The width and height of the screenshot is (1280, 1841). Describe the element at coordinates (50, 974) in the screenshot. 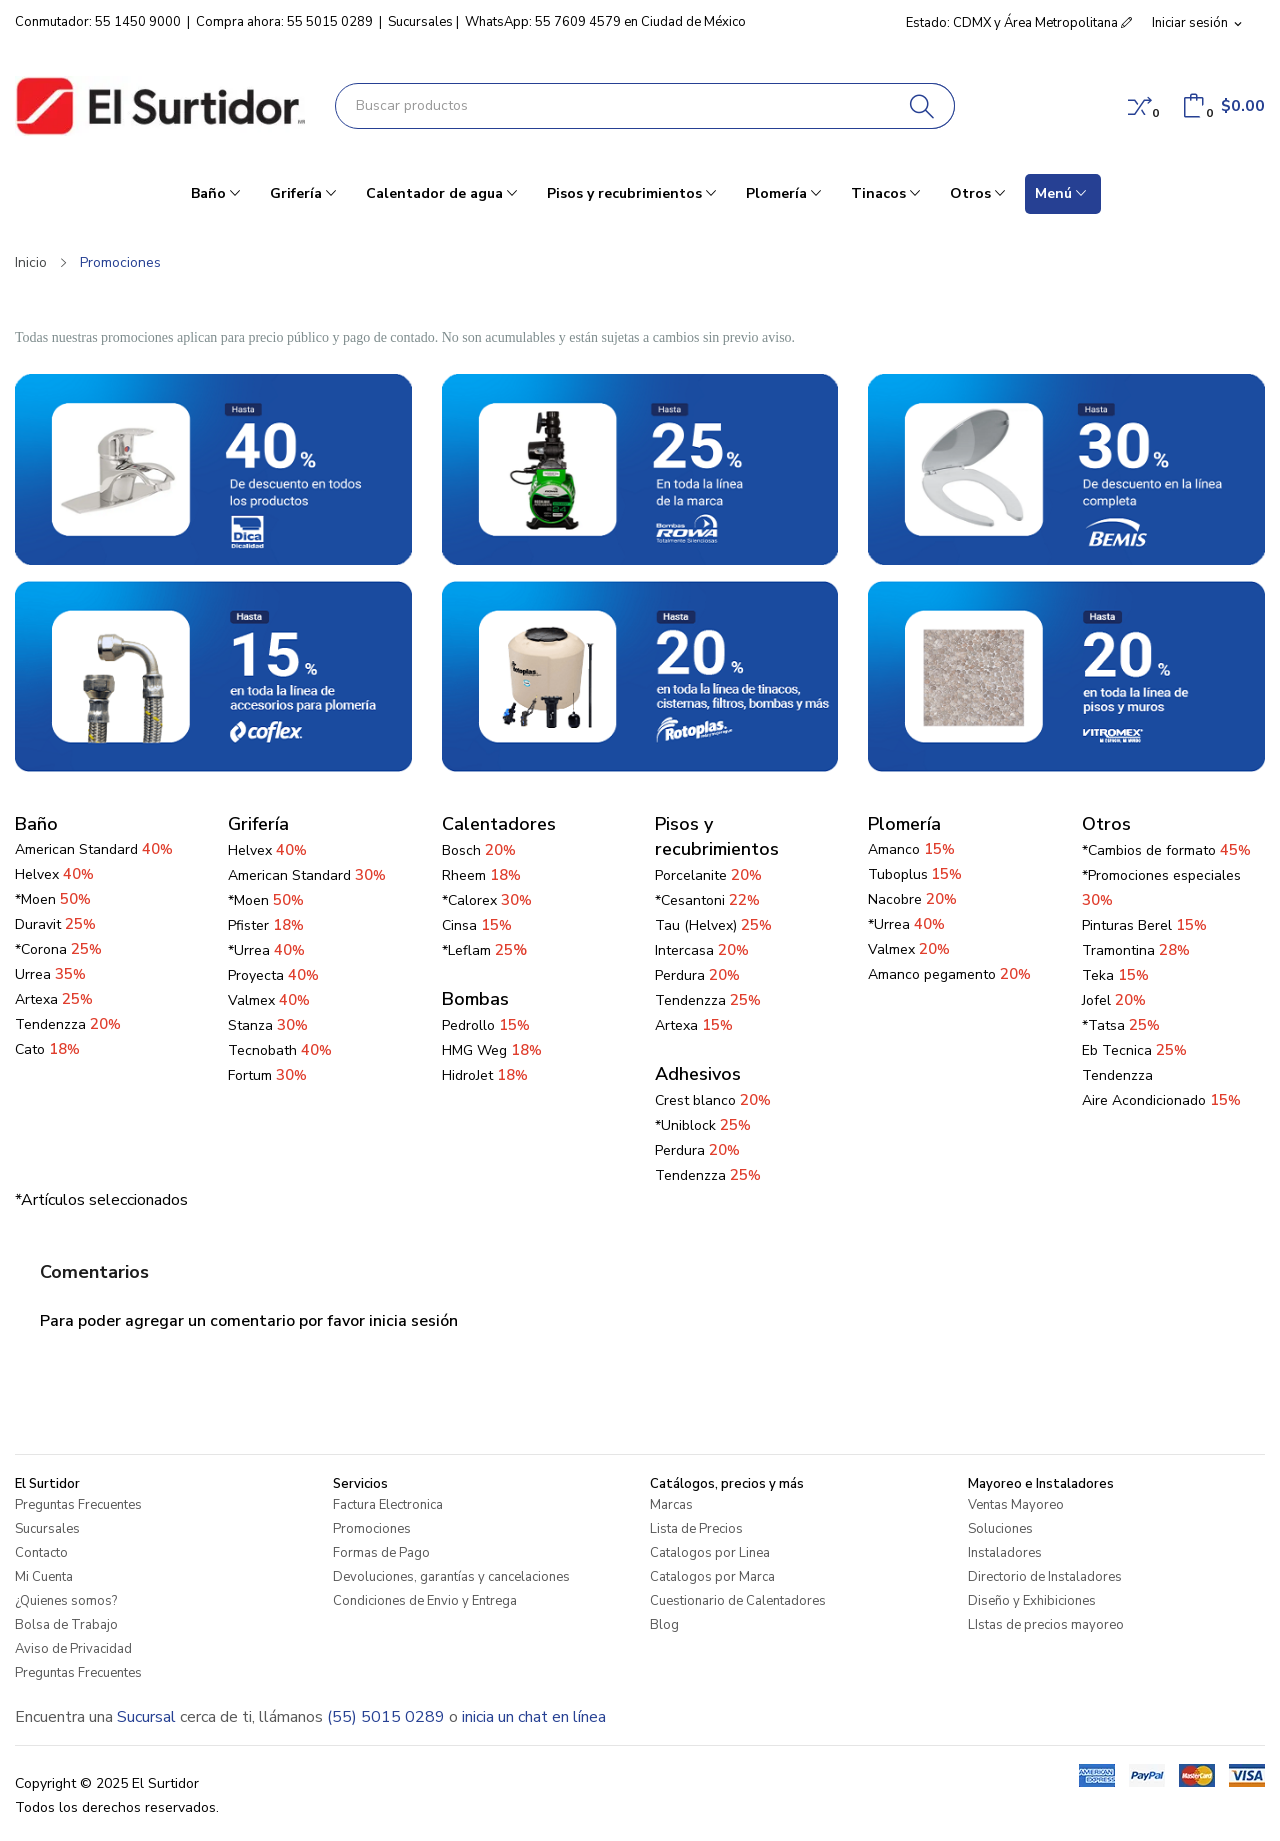

I see `Urrea` at that location.